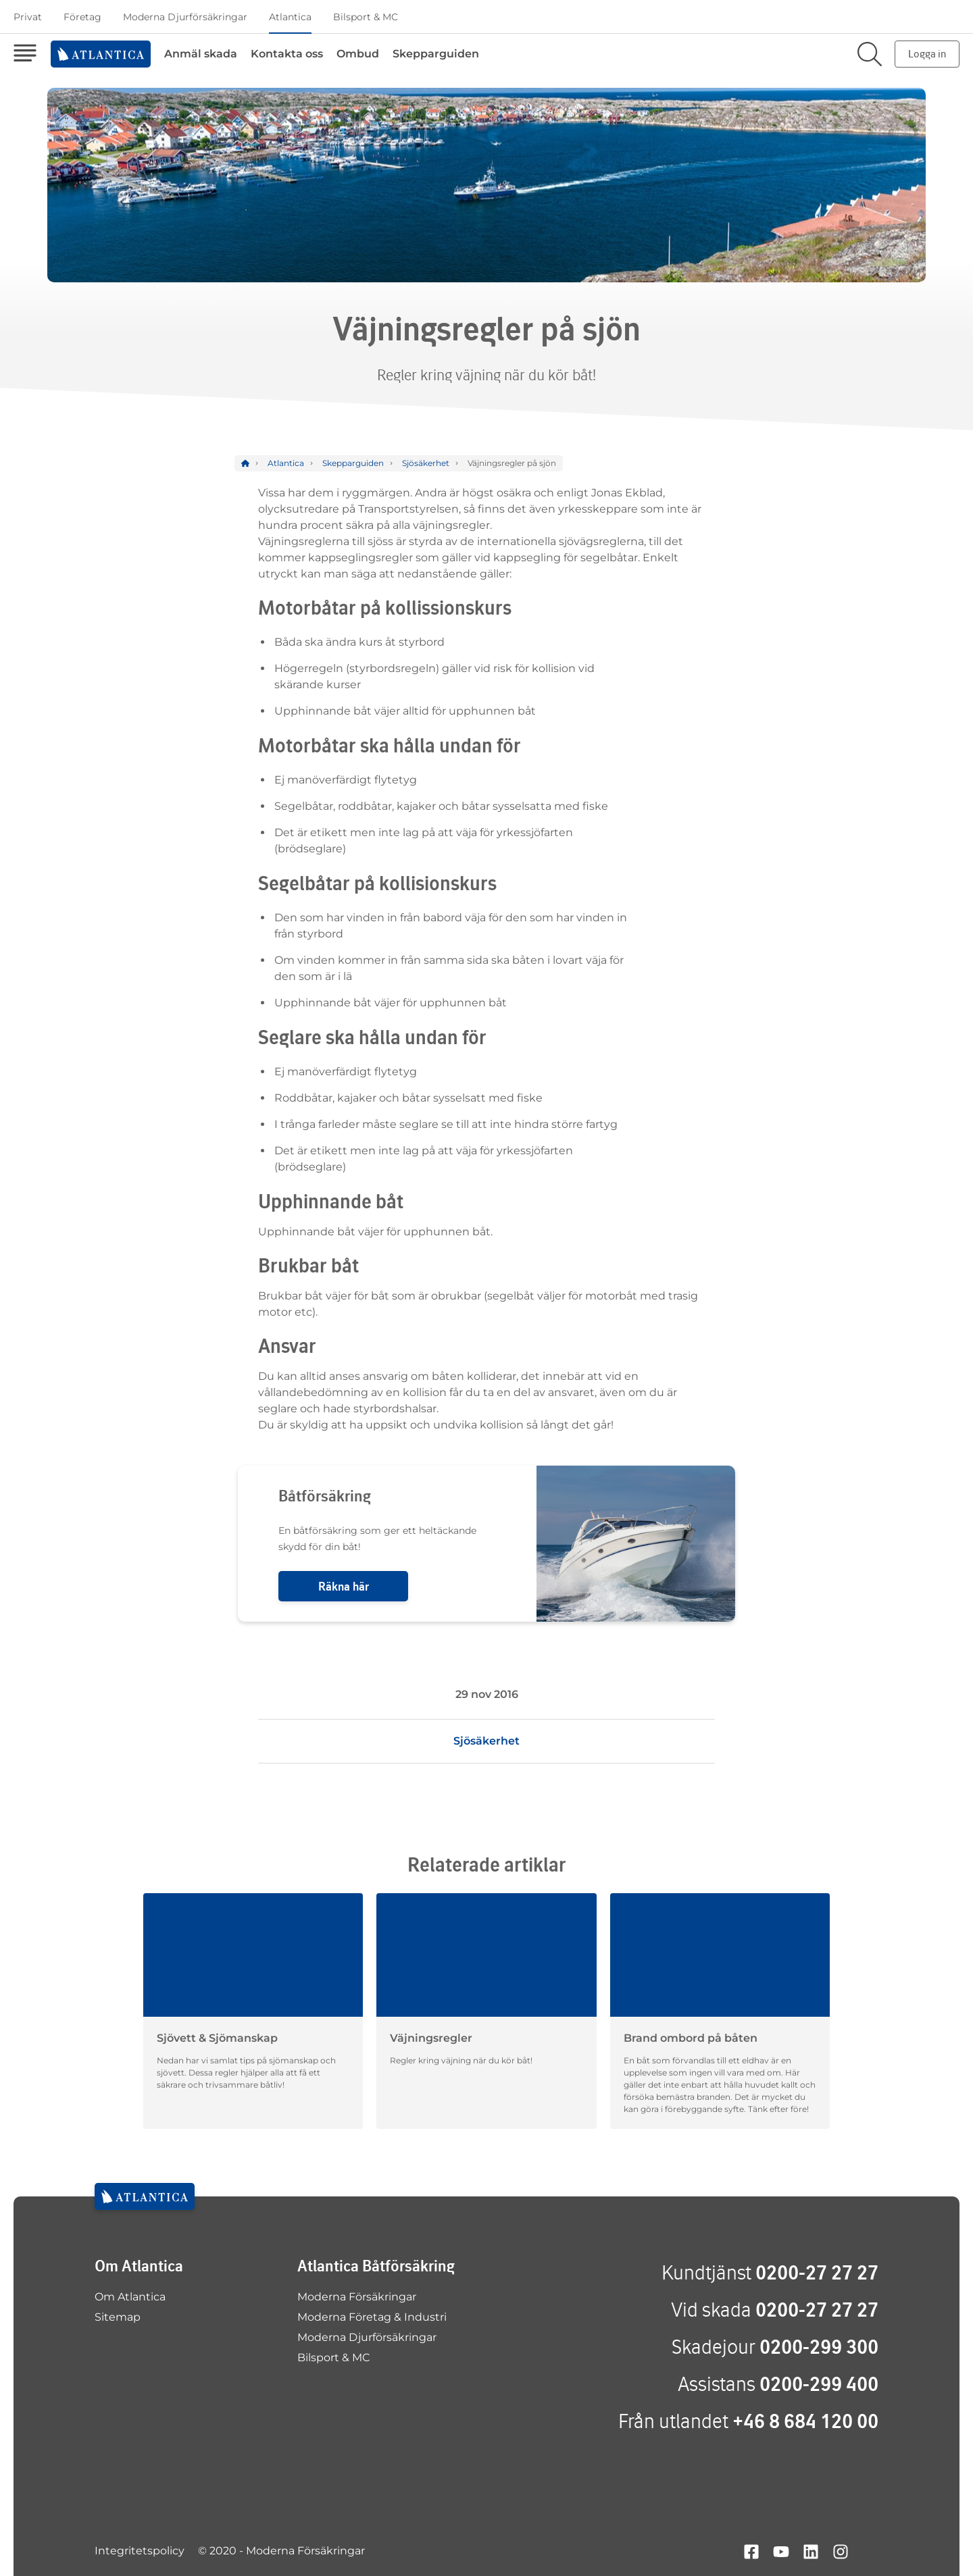  Describe the element at coordinates (118, 2317) in the screenshot. I see `Sitemap` at that location.